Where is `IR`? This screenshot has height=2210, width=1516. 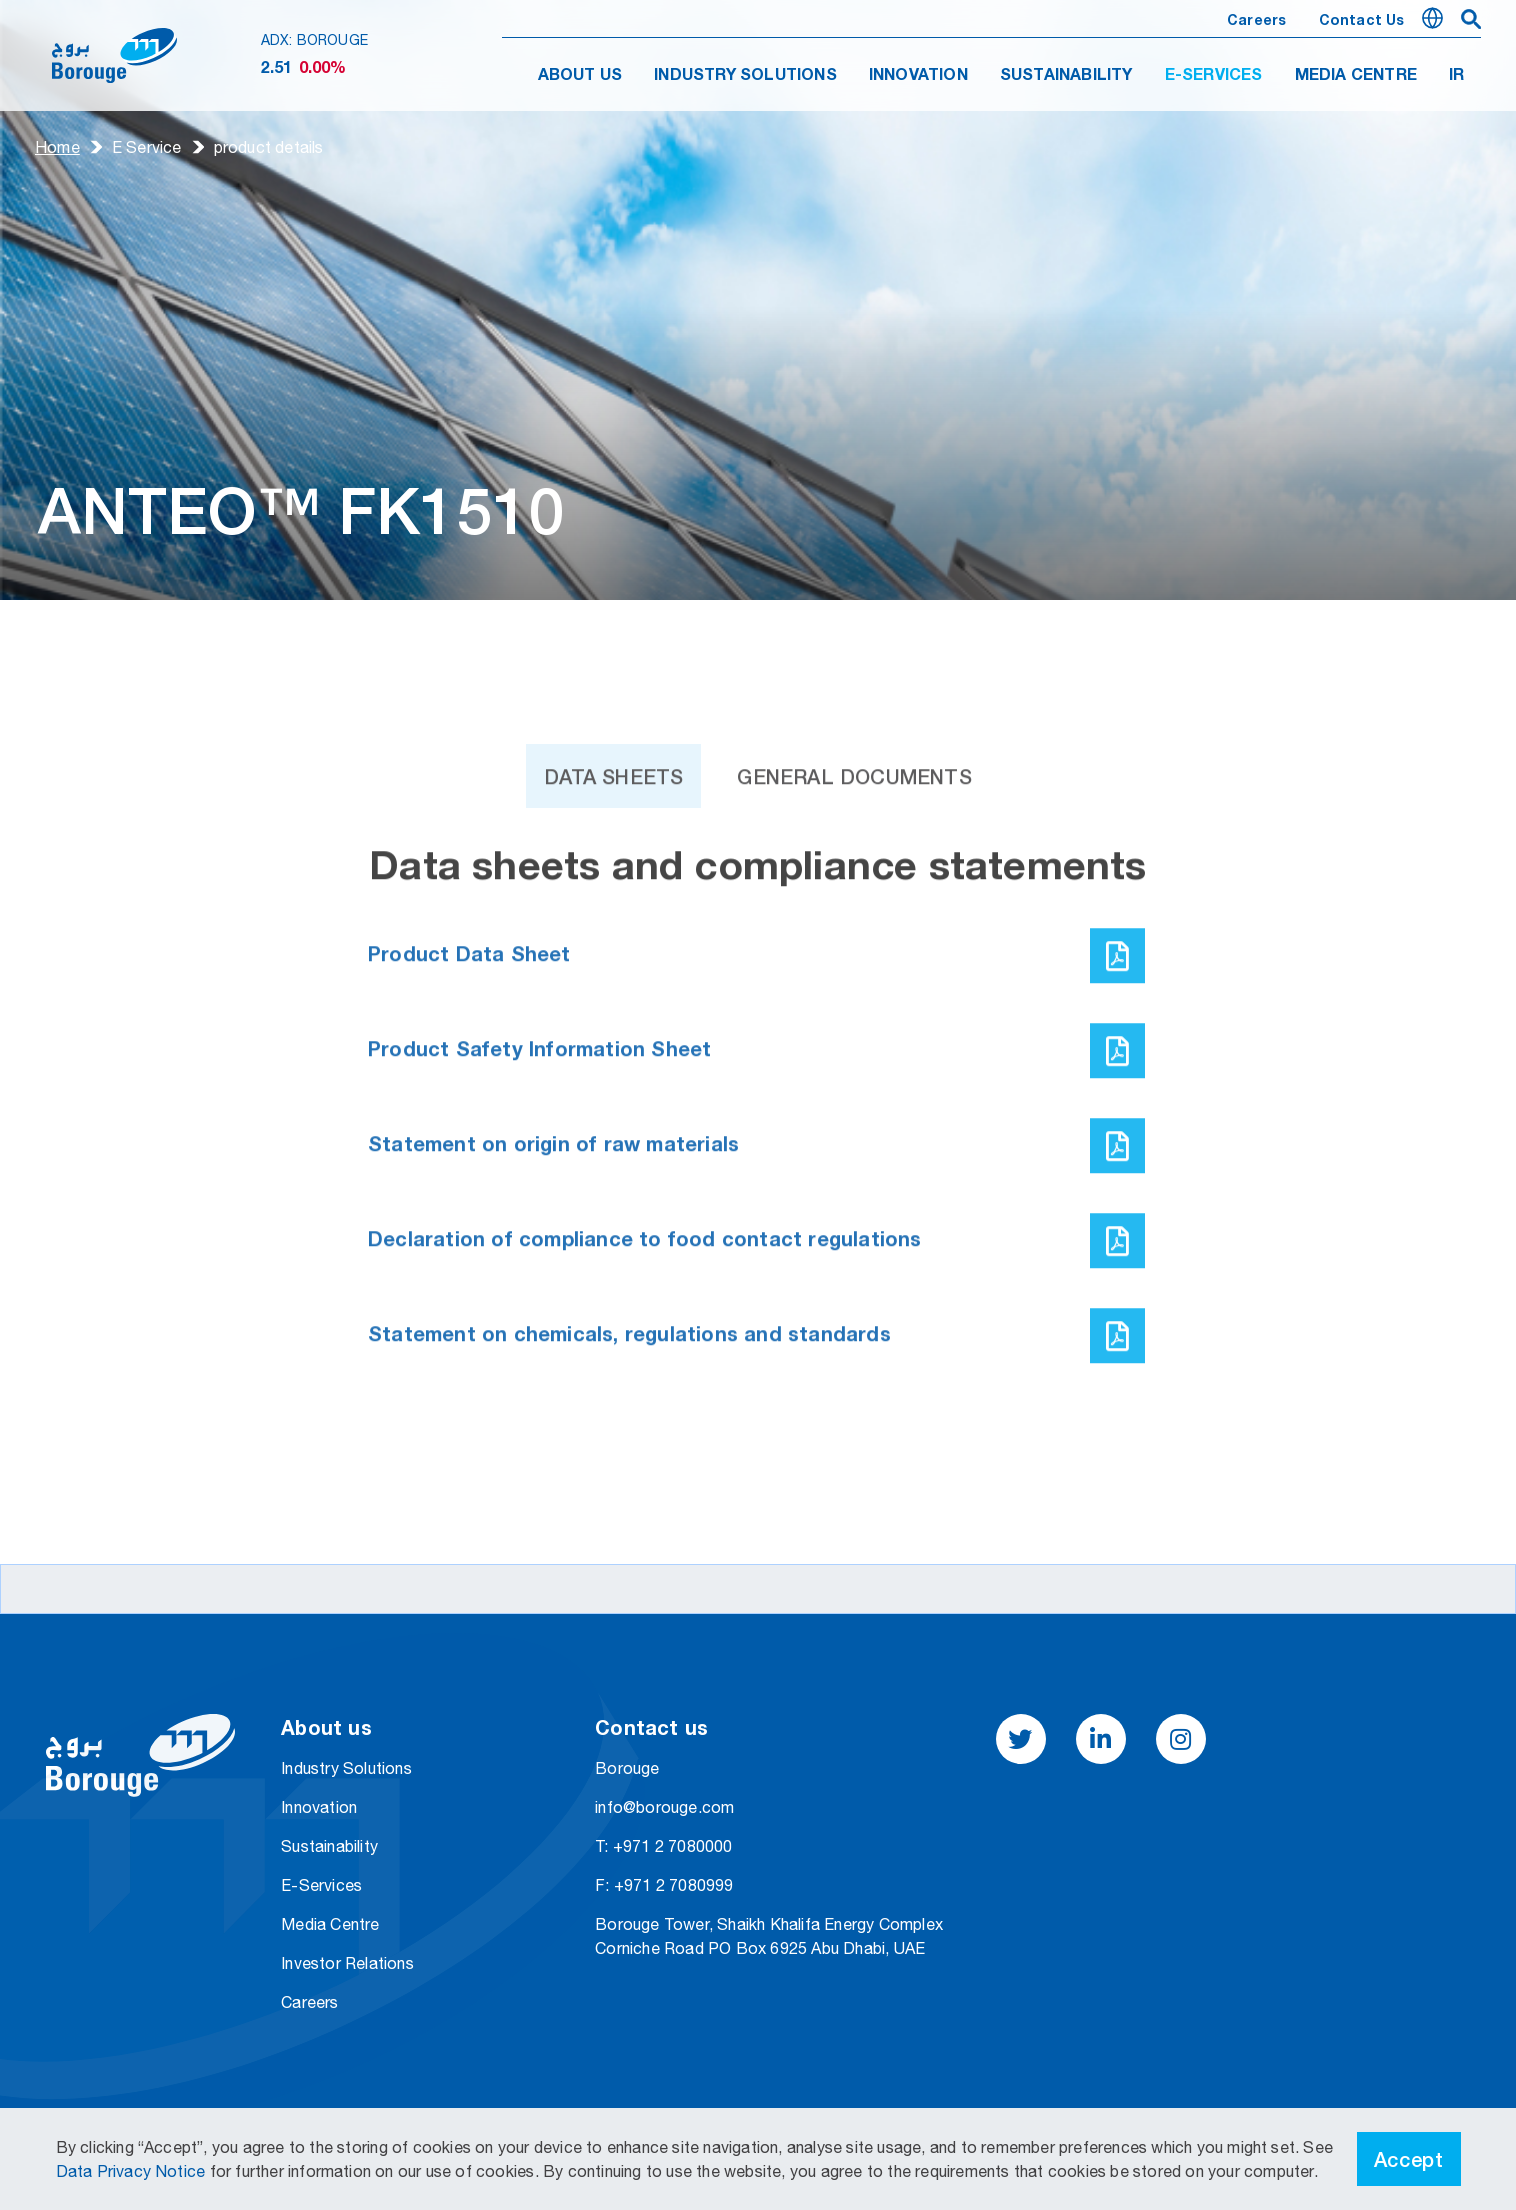 IR is located at coordinates (1456, 76).